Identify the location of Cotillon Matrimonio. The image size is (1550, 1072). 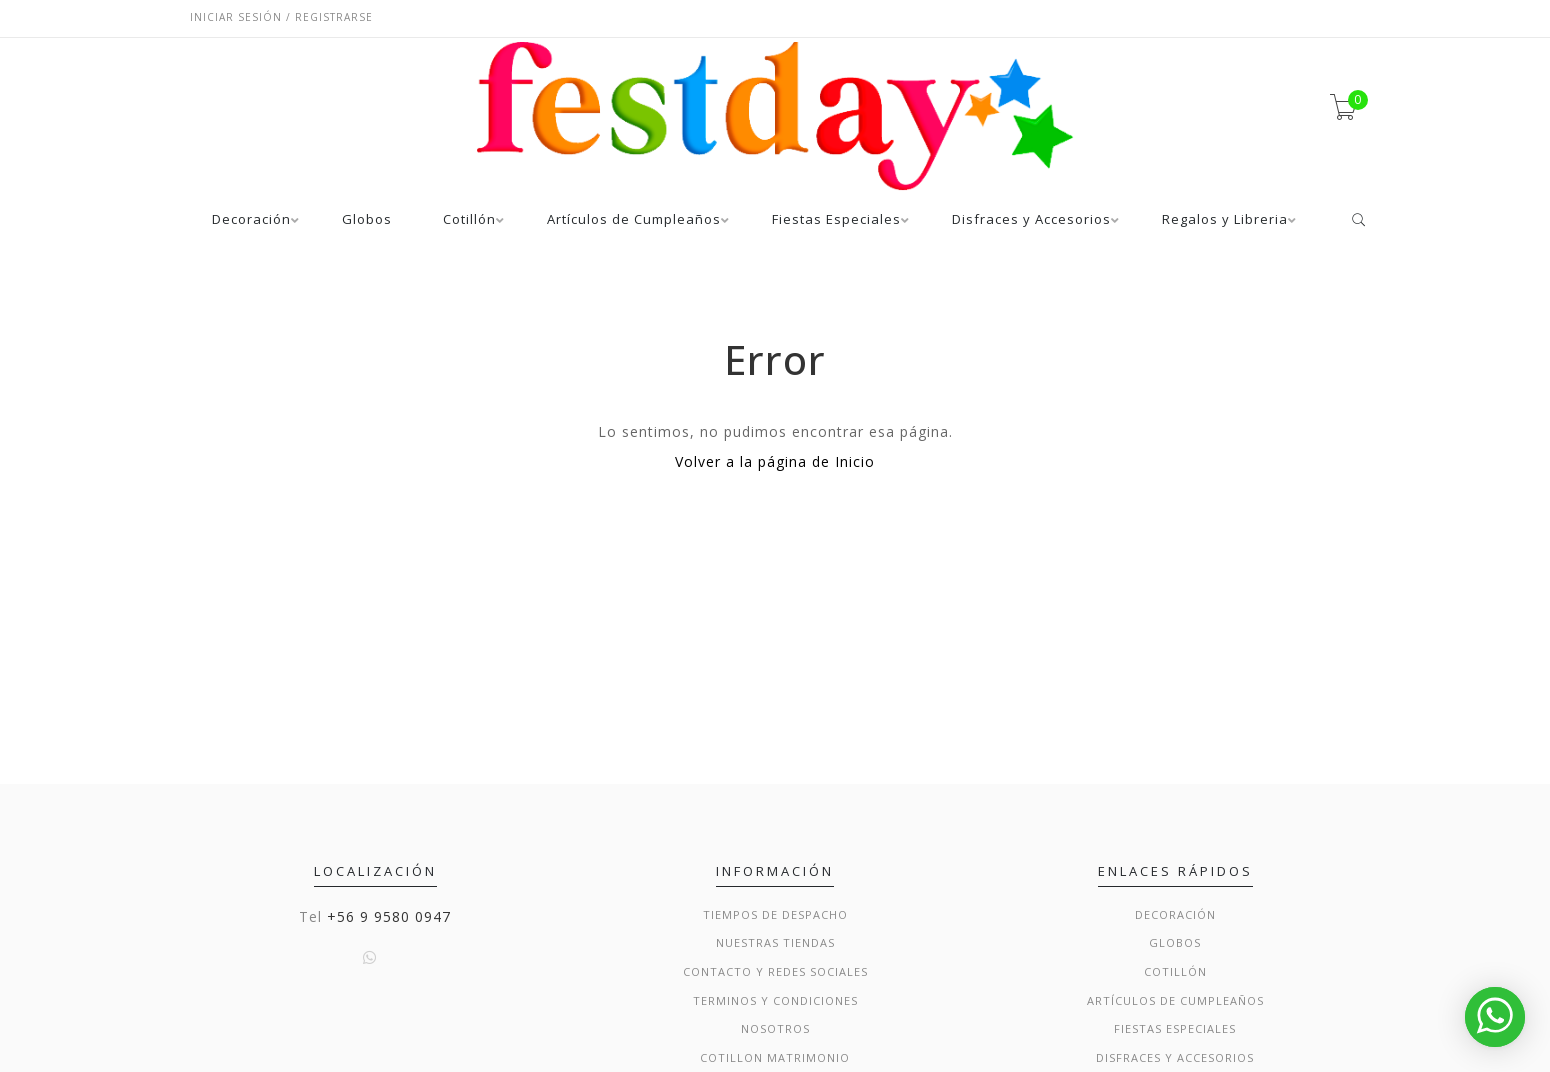
(775, 1057).